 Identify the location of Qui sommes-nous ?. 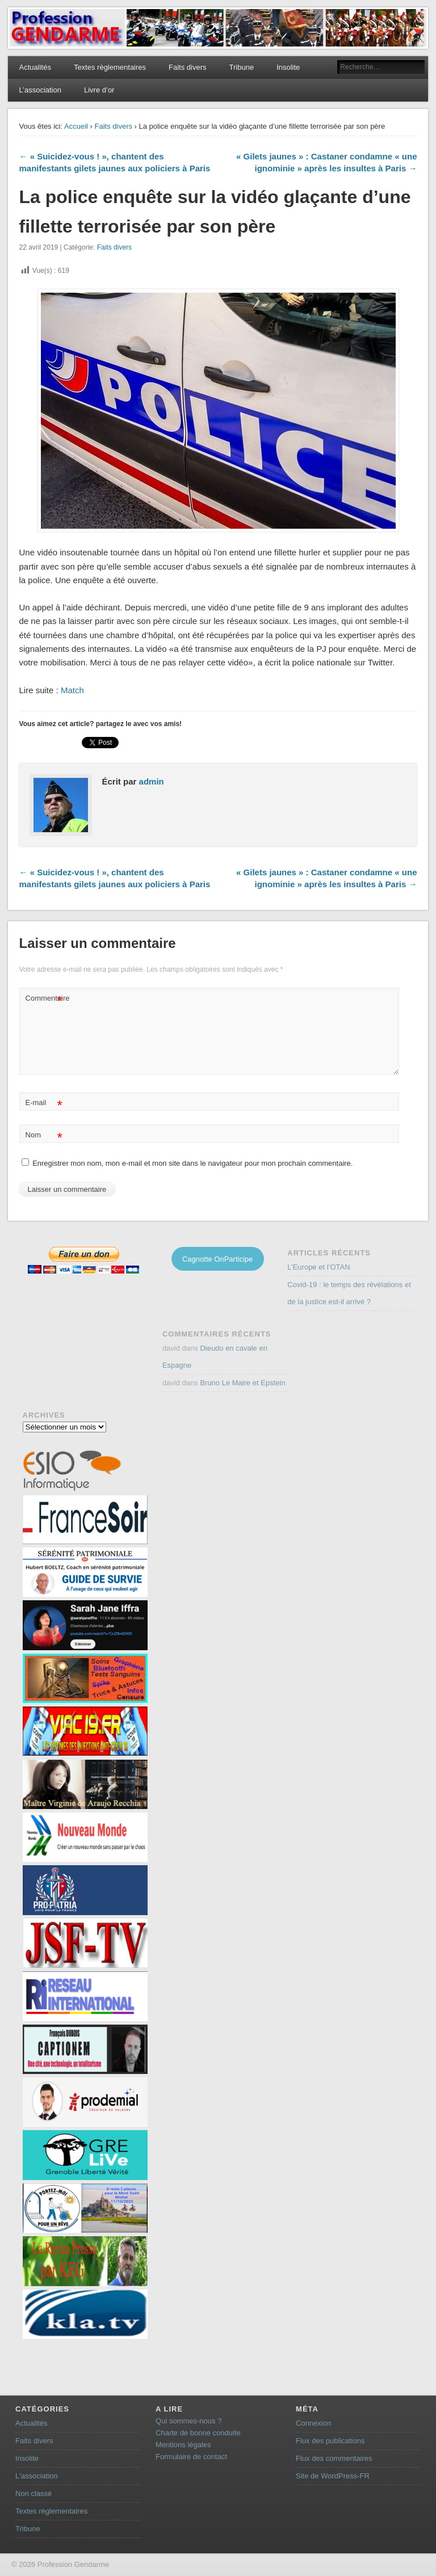
(188, 2421).